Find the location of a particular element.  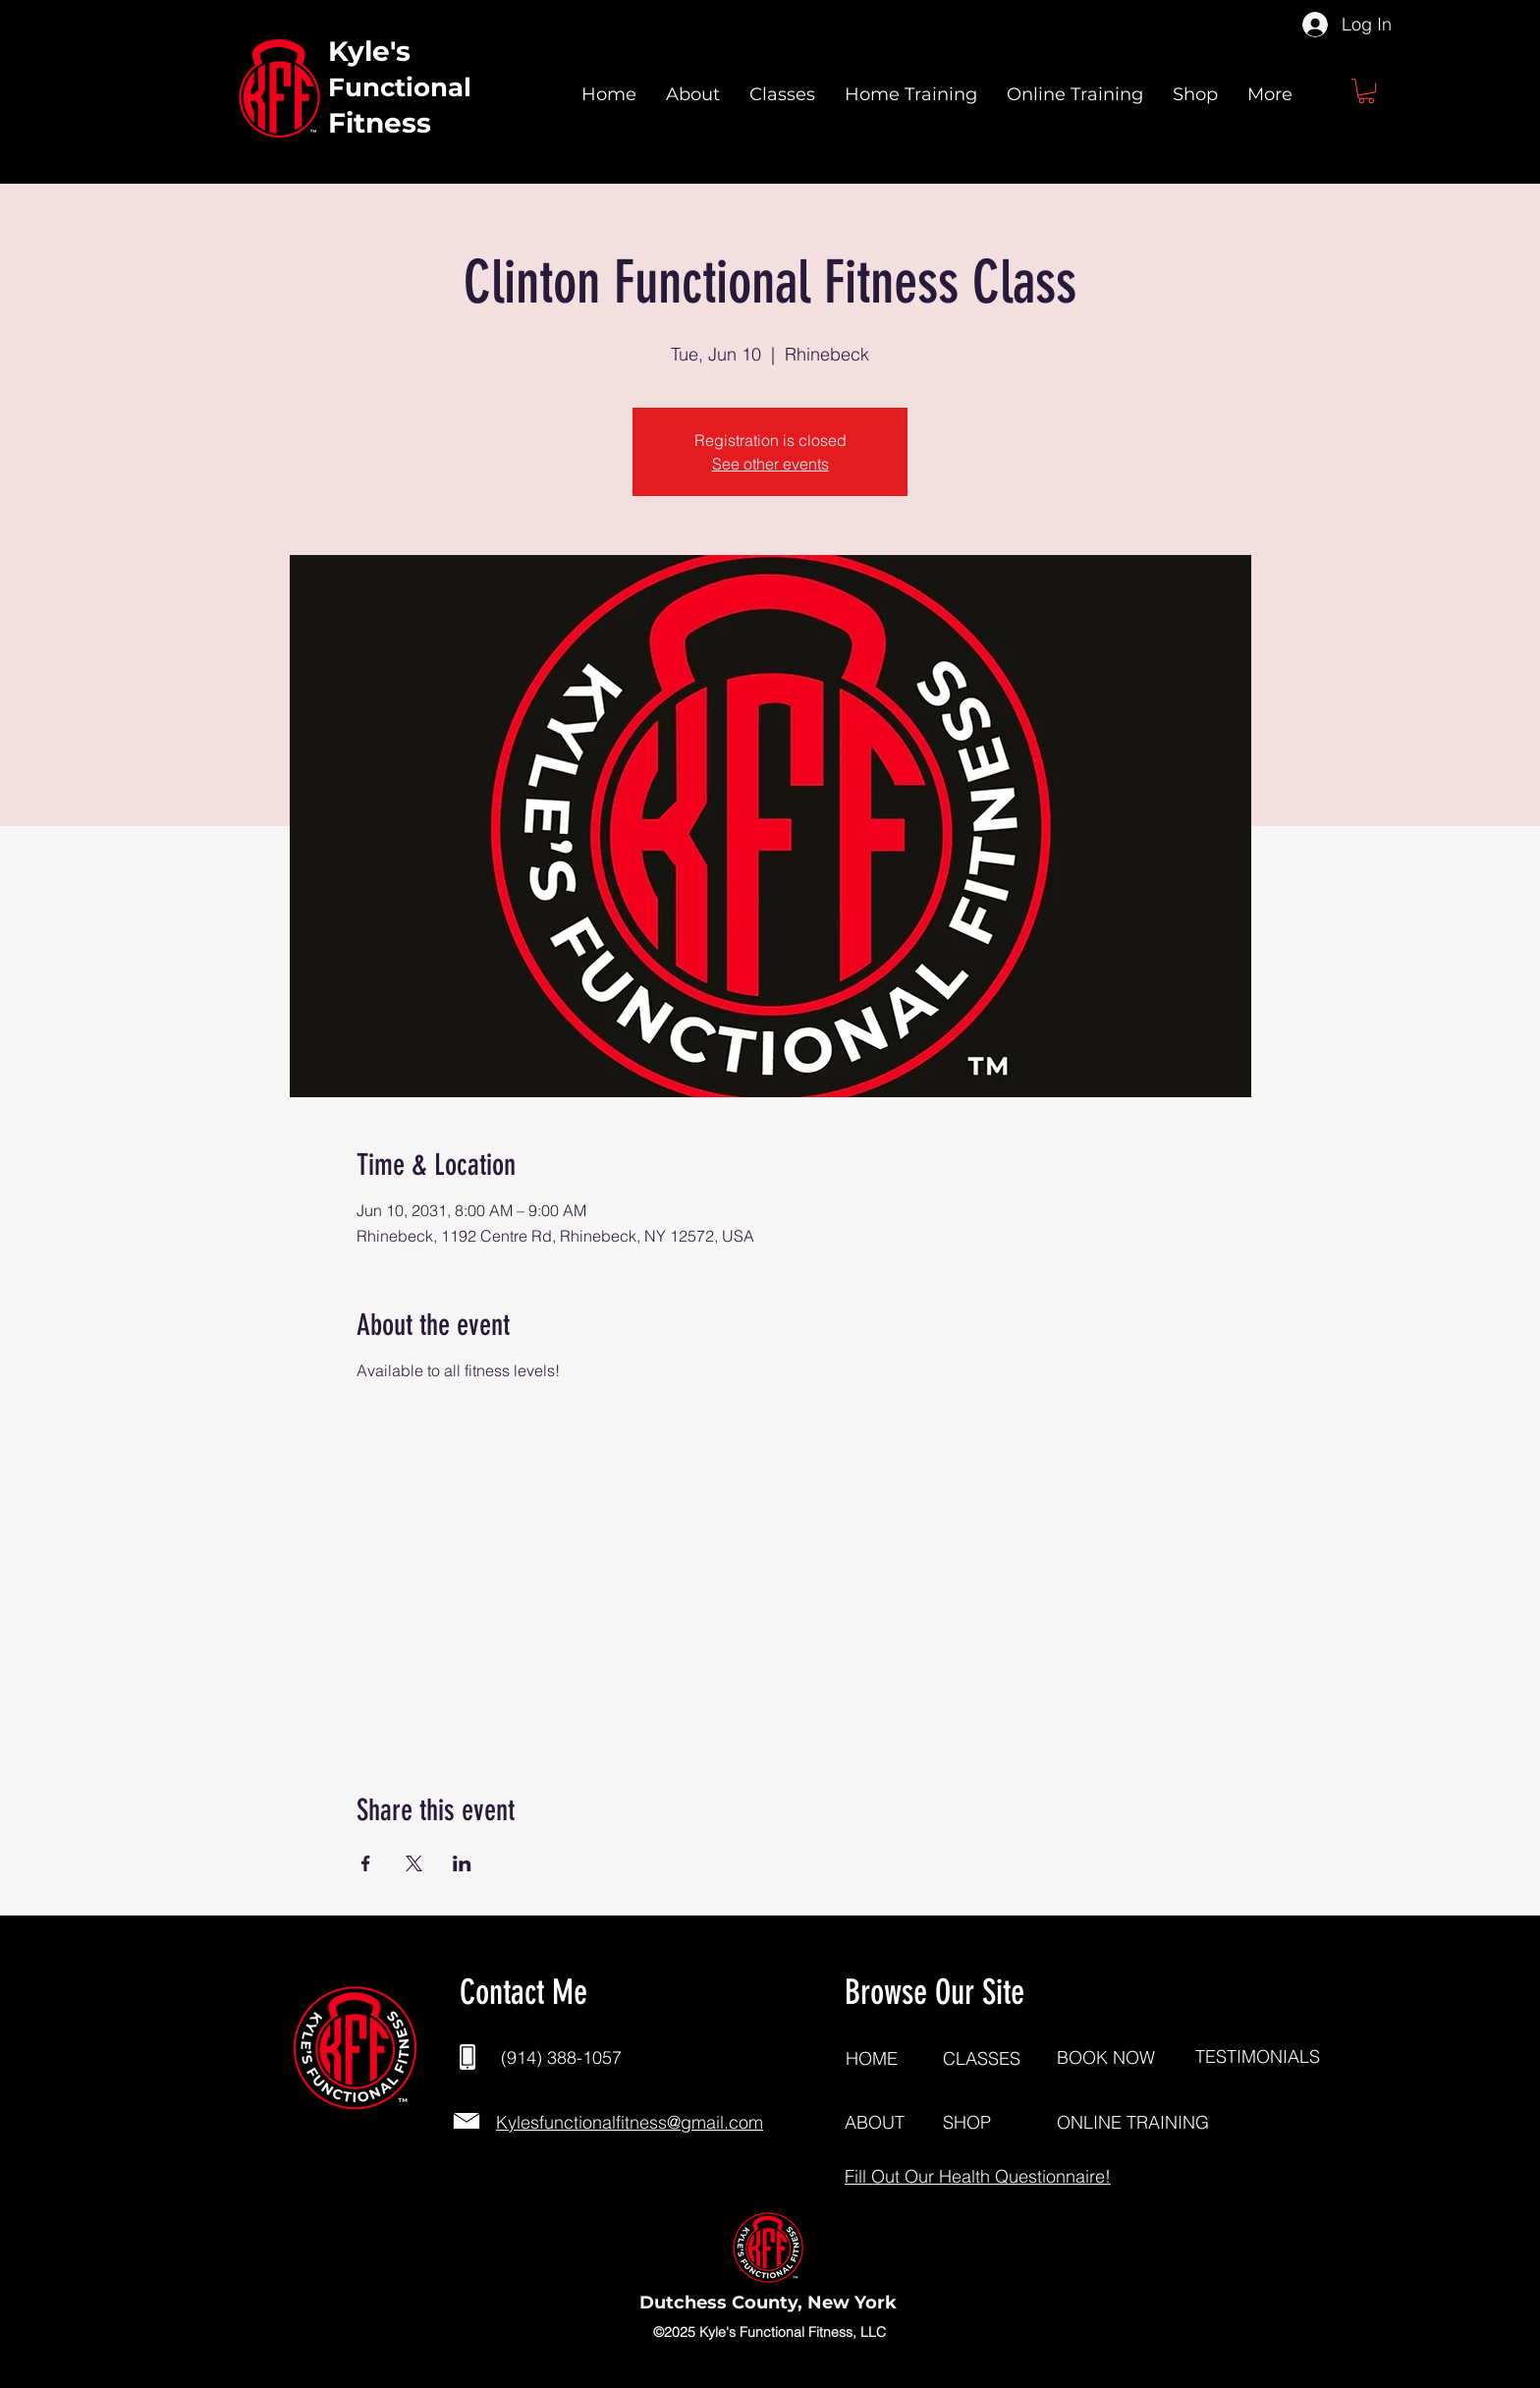

[button] is located at coordinates (1366, 91).